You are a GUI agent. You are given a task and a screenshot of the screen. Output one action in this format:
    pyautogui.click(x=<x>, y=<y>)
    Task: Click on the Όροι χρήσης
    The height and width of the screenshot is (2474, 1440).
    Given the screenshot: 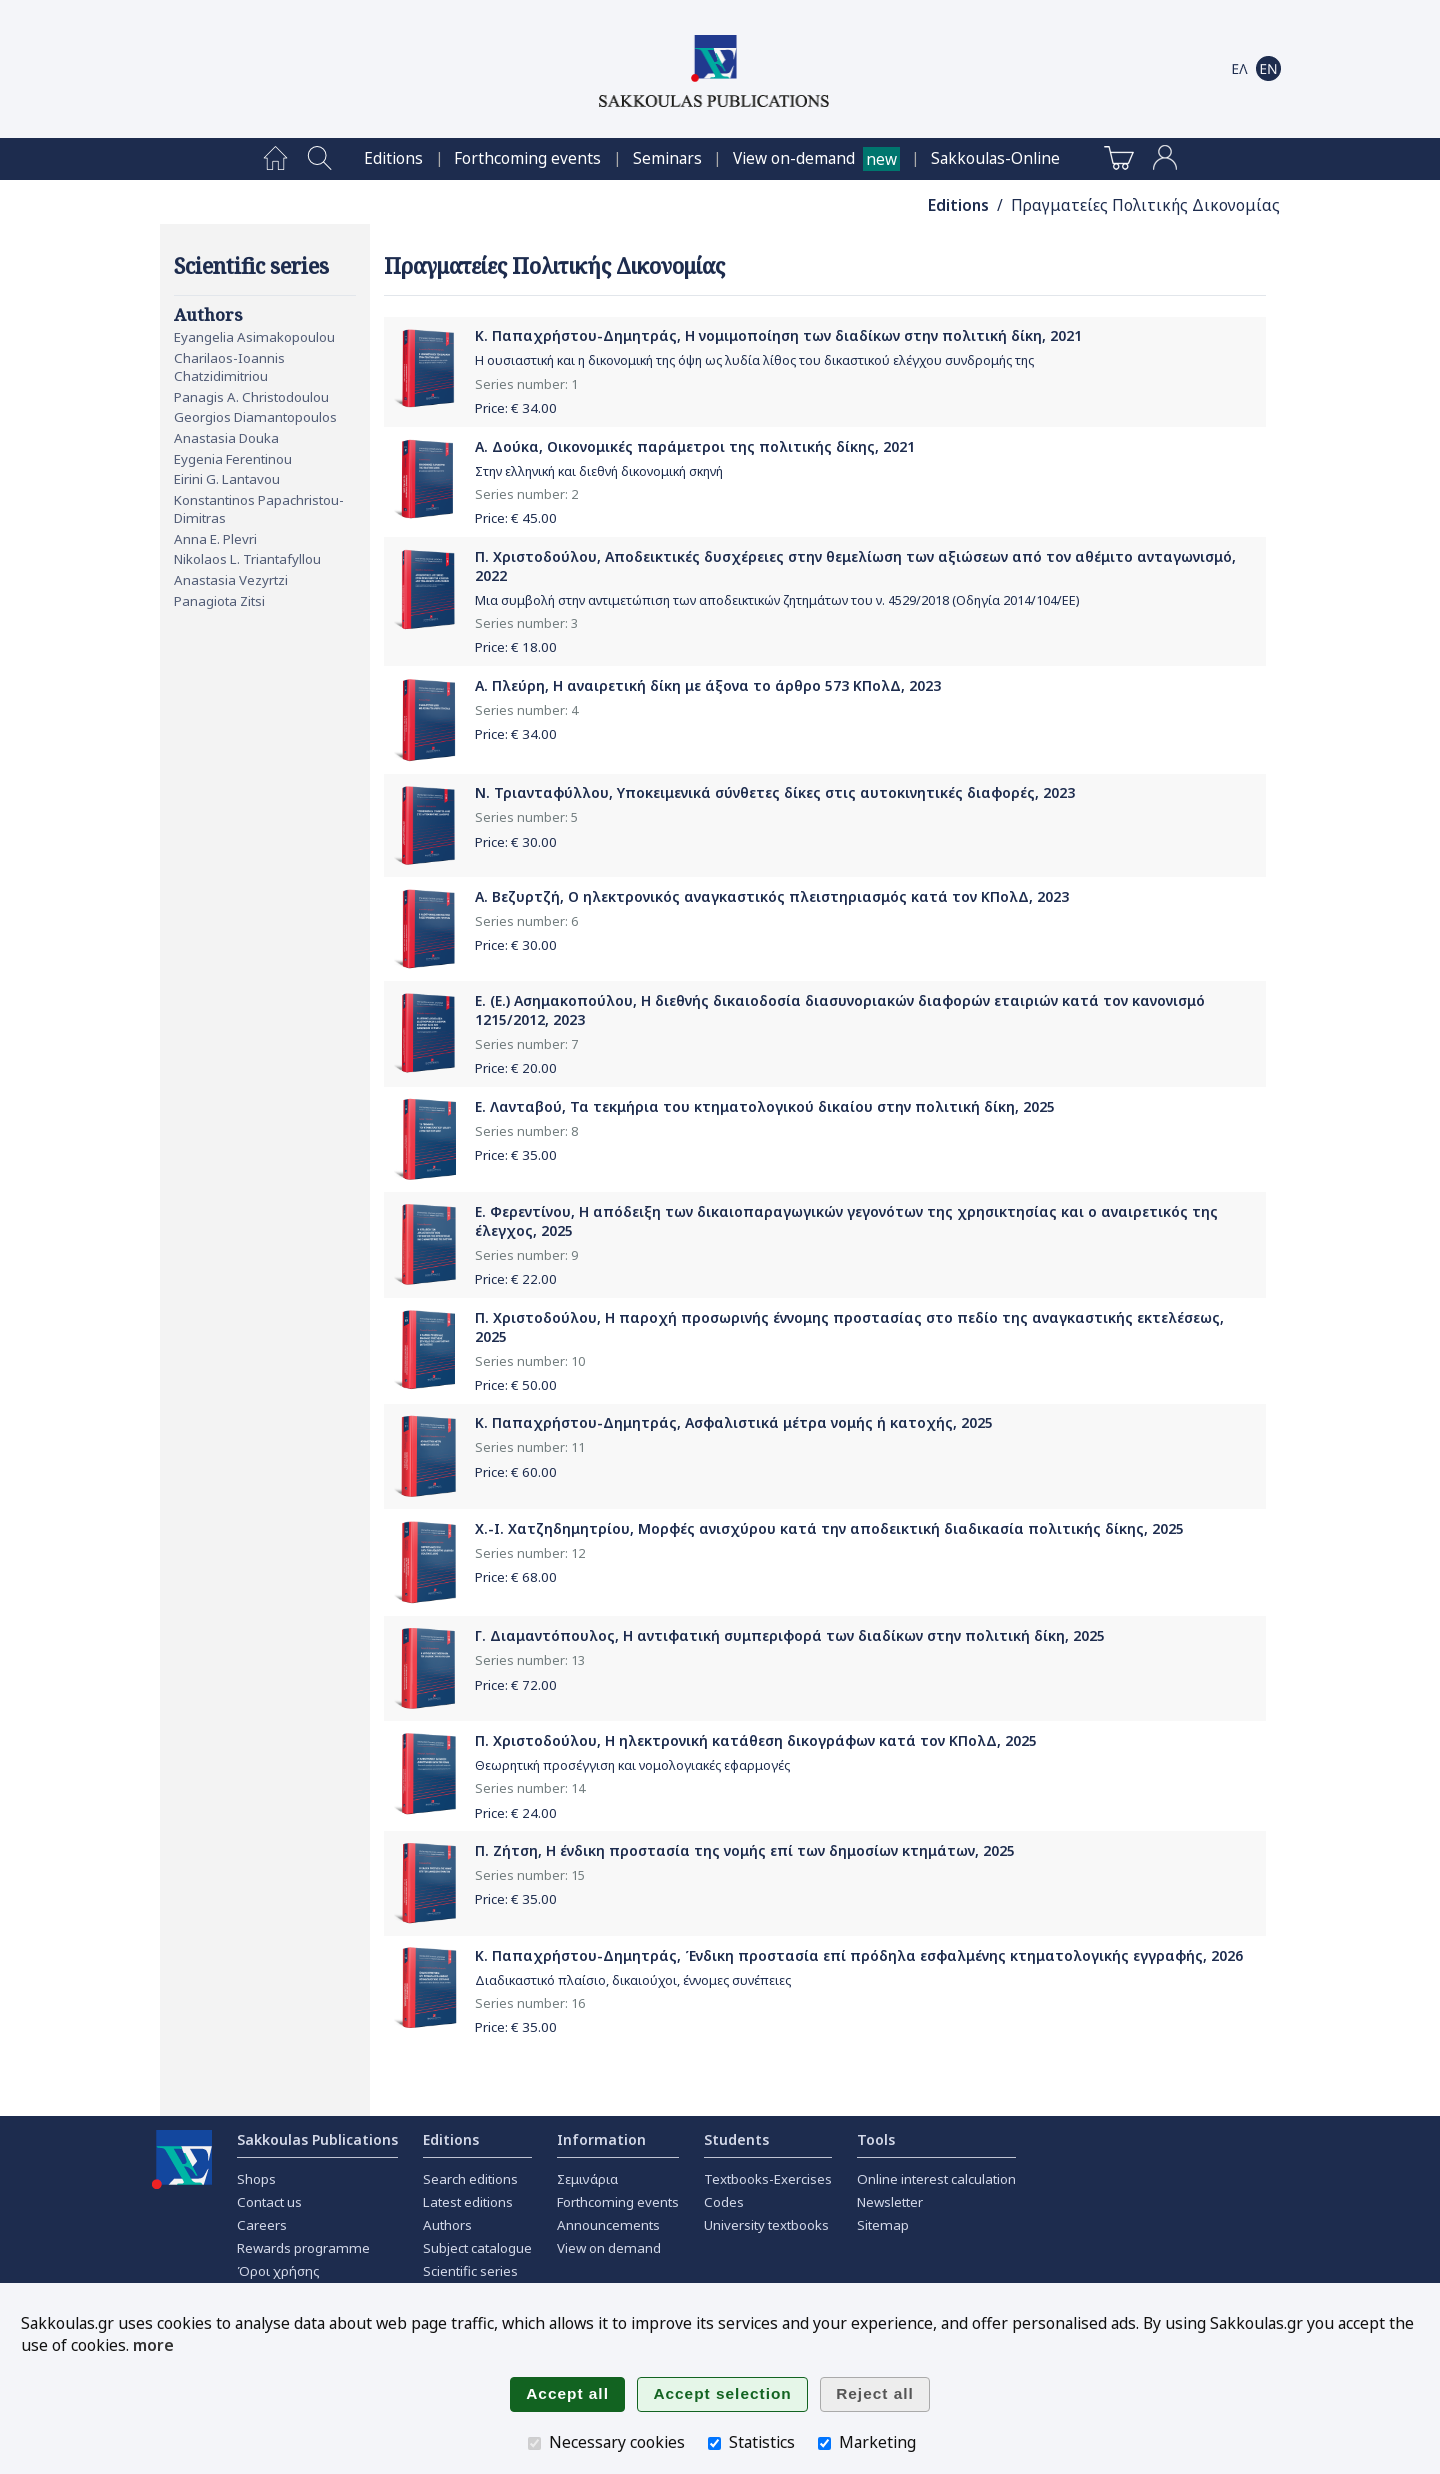 What is the action you would take?
    pyautogui.click(x=278, y=2271)
    